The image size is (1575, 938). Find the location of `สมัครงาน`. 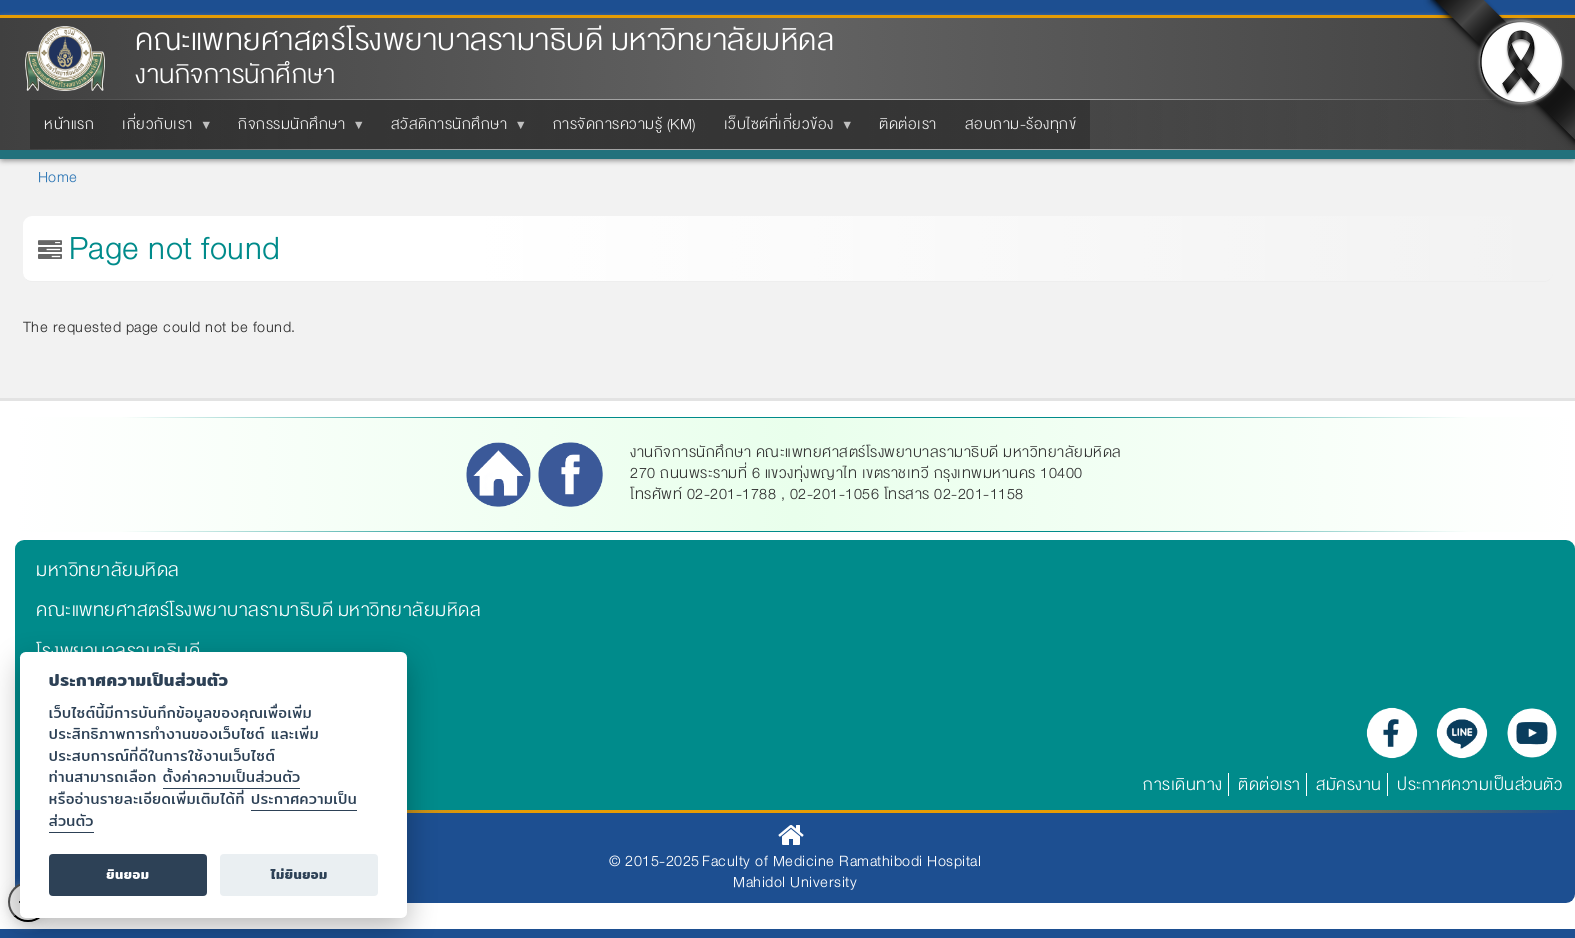

สมัครงาน is located at coordinates (1349, 784).